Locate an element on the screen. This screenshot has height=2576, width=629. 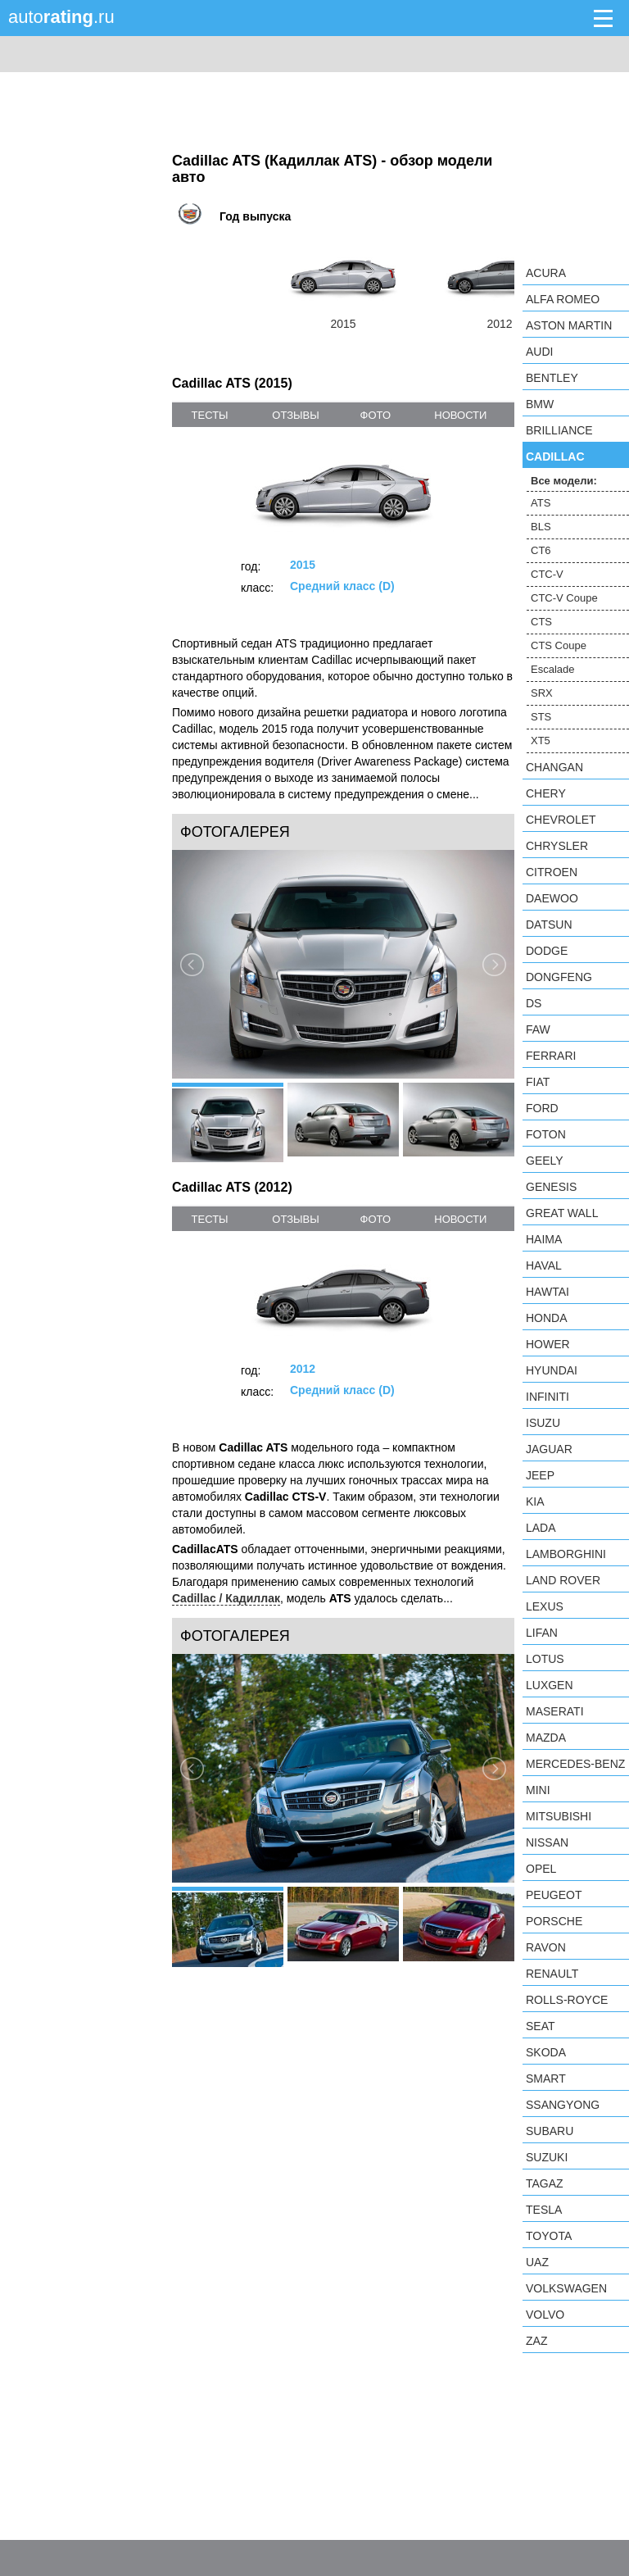
Audi is located at coordinates (539, 351).